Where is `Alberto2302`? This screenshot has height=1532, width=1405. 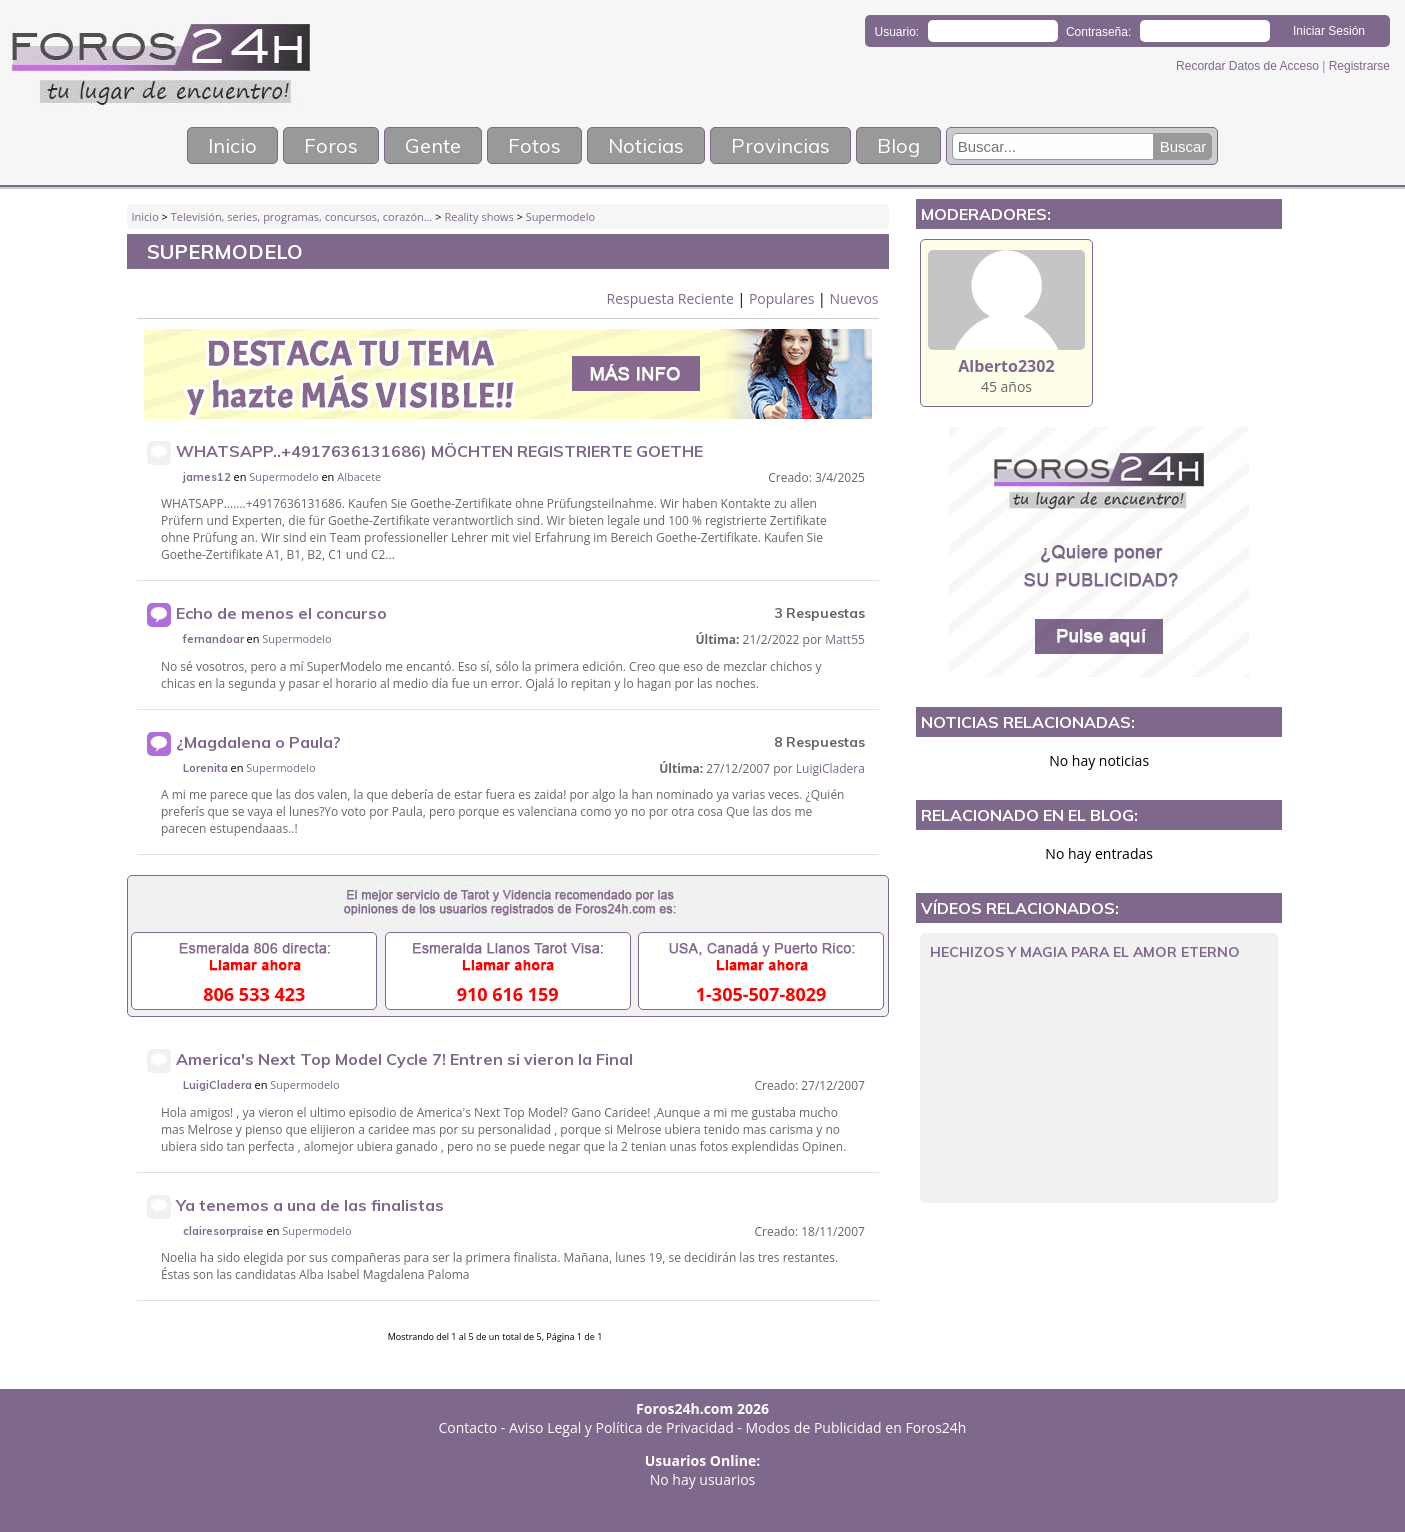
Alberto2302 is located at coordinates (1006, 366).